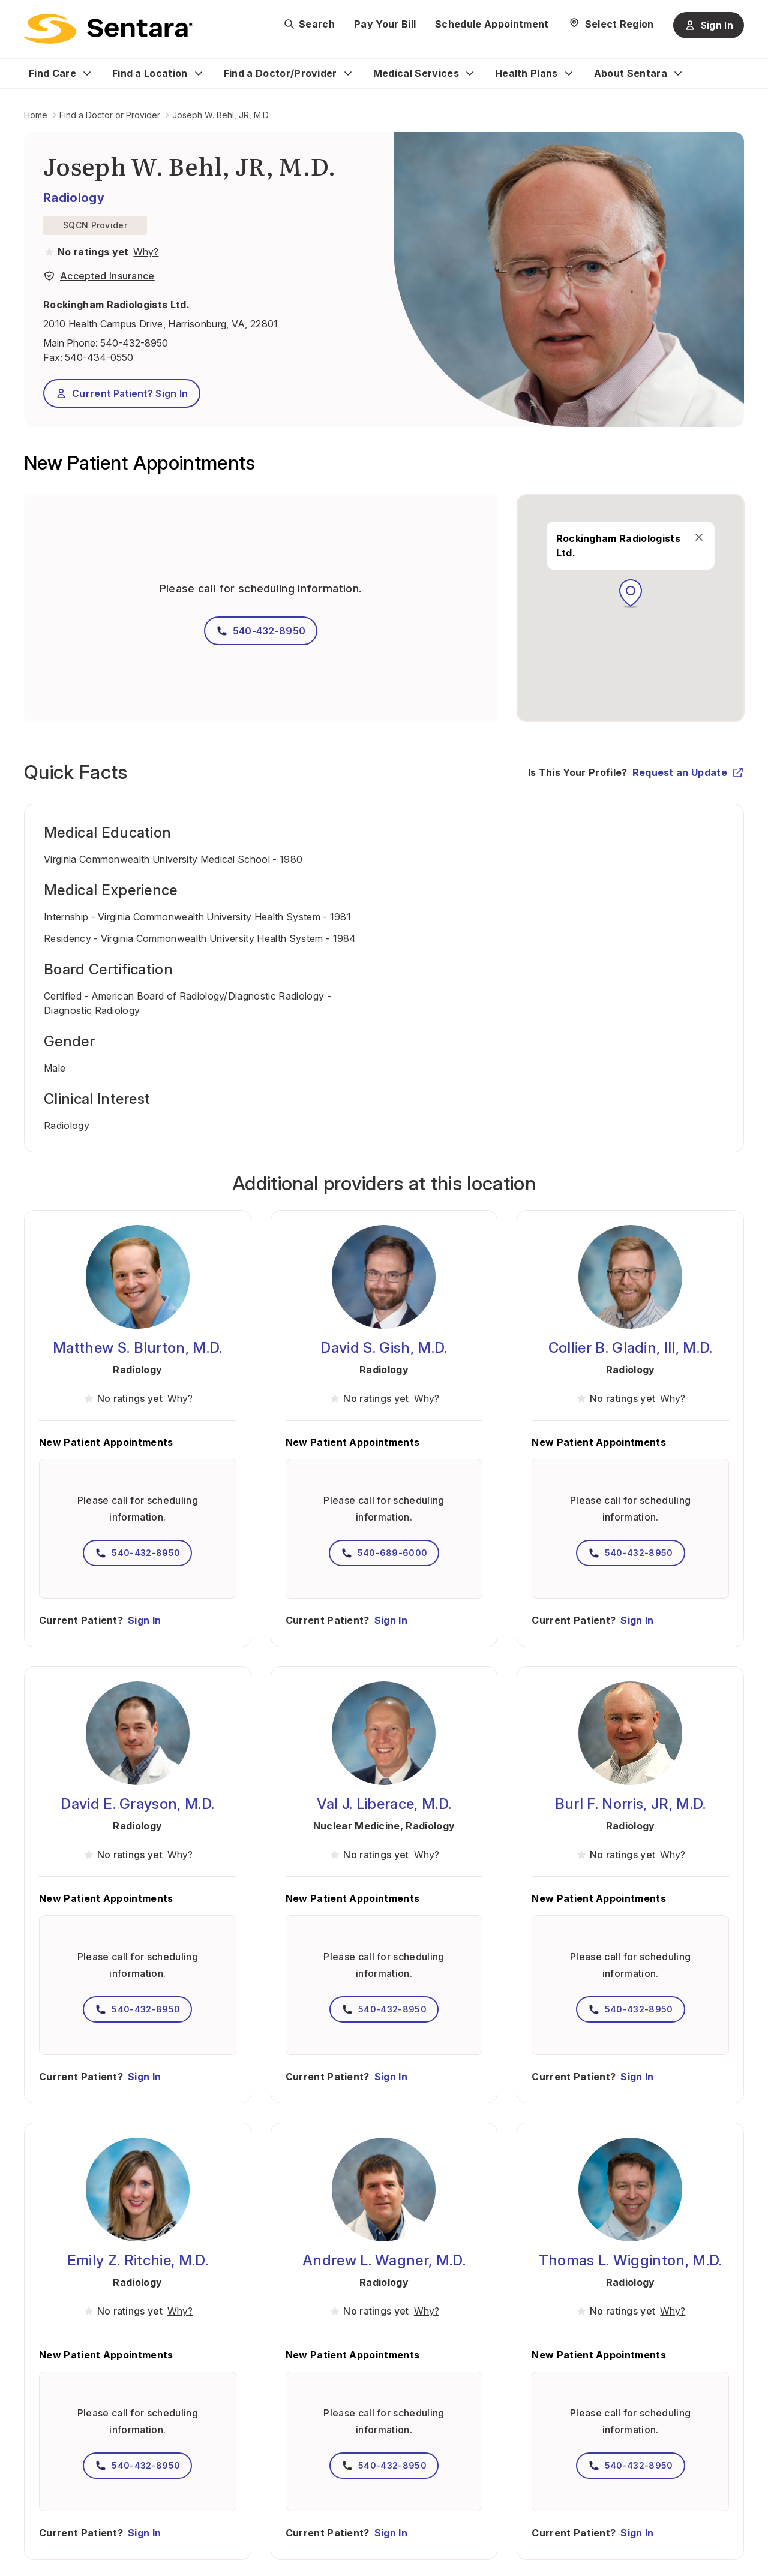  I want to click on Find a Doctor/Provider, so click(280, 73).